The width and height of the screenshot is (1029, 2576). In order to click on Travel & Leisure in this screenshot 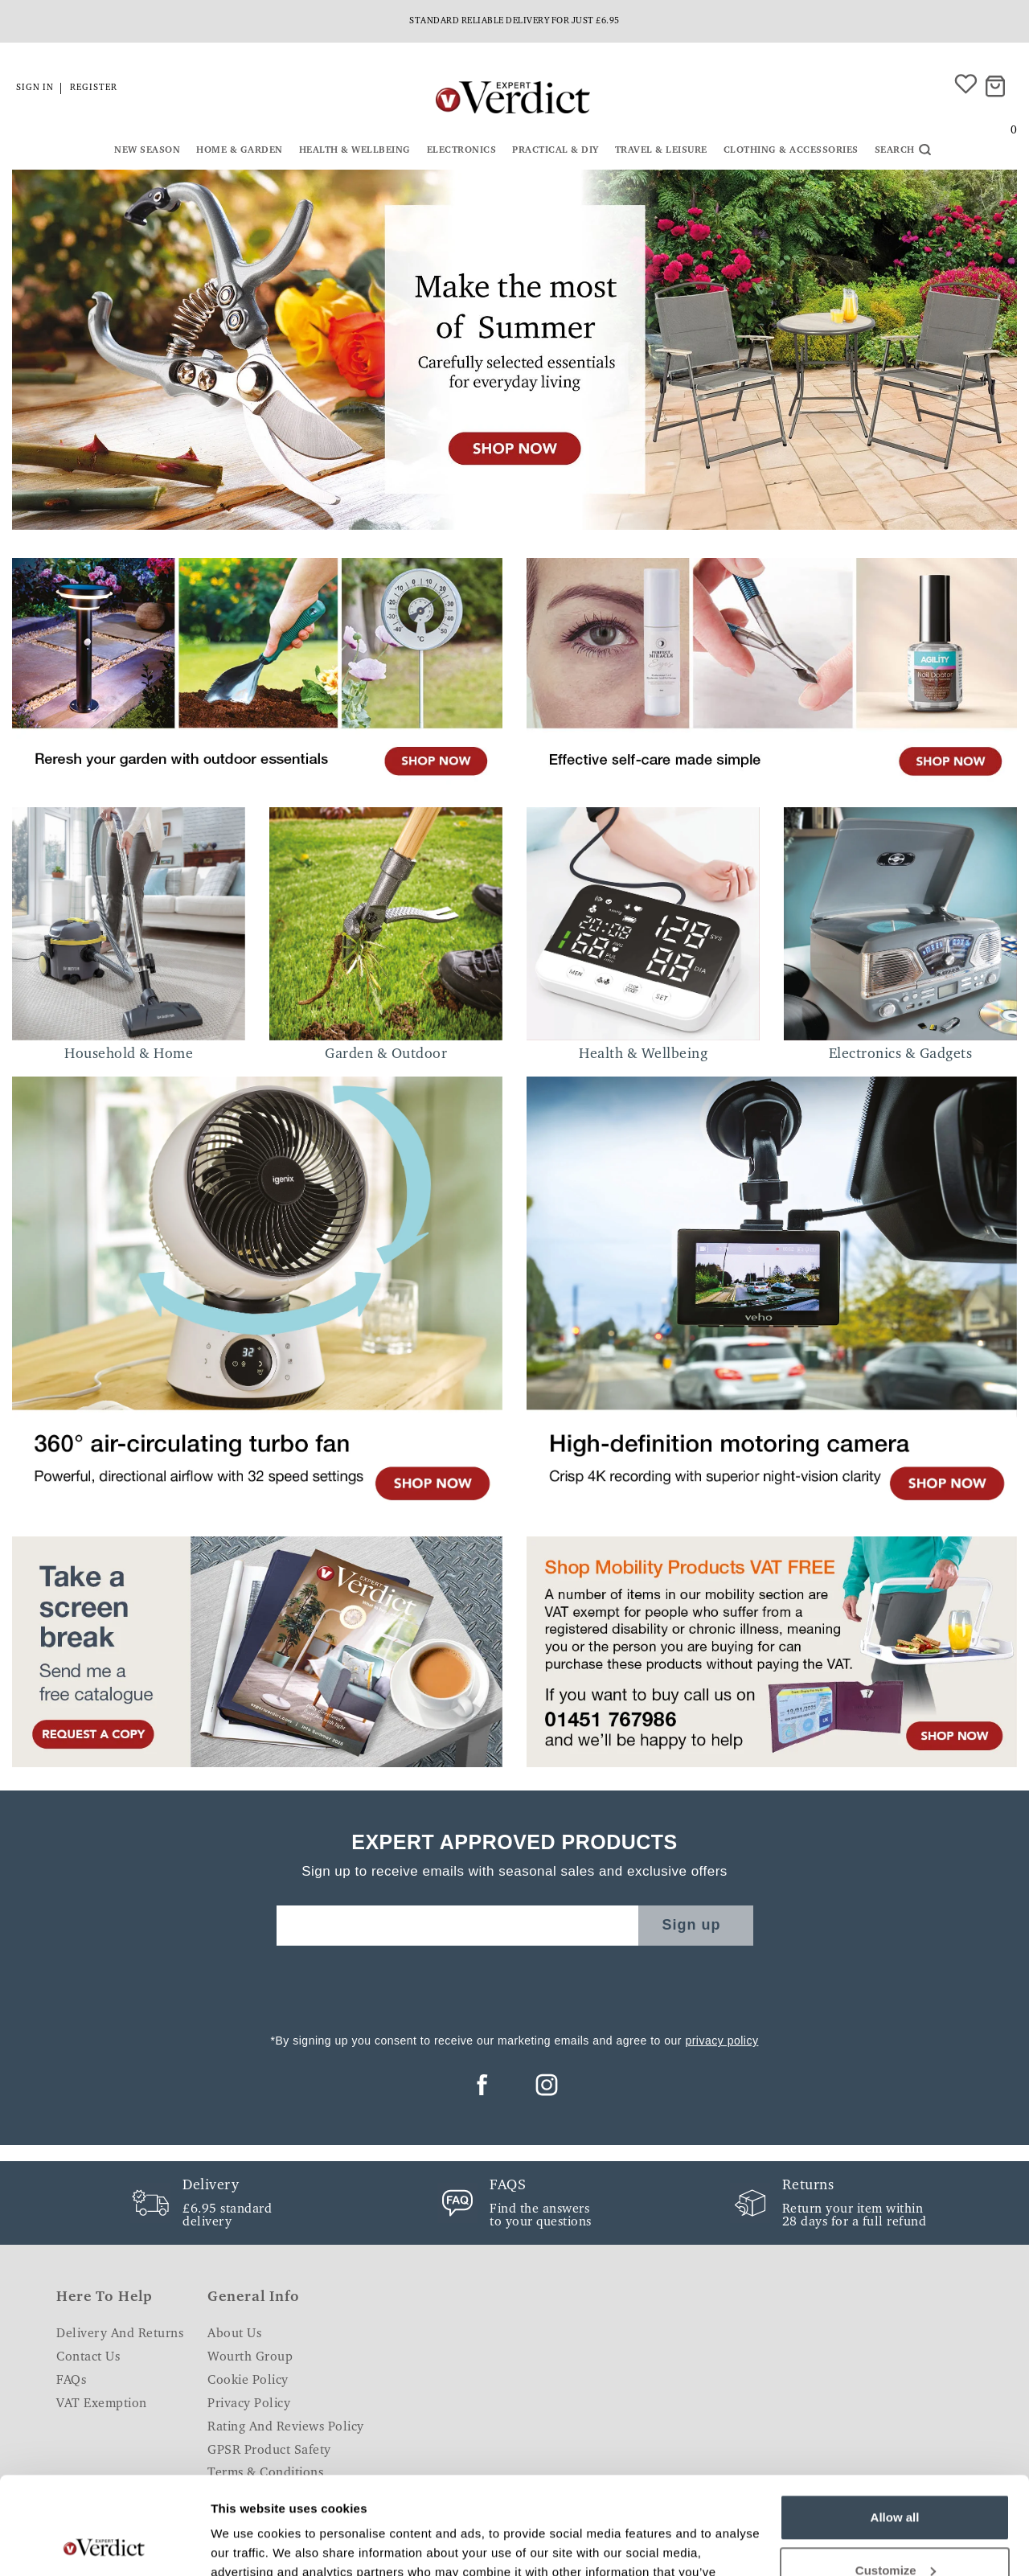, I will do `click(661, 150)`.